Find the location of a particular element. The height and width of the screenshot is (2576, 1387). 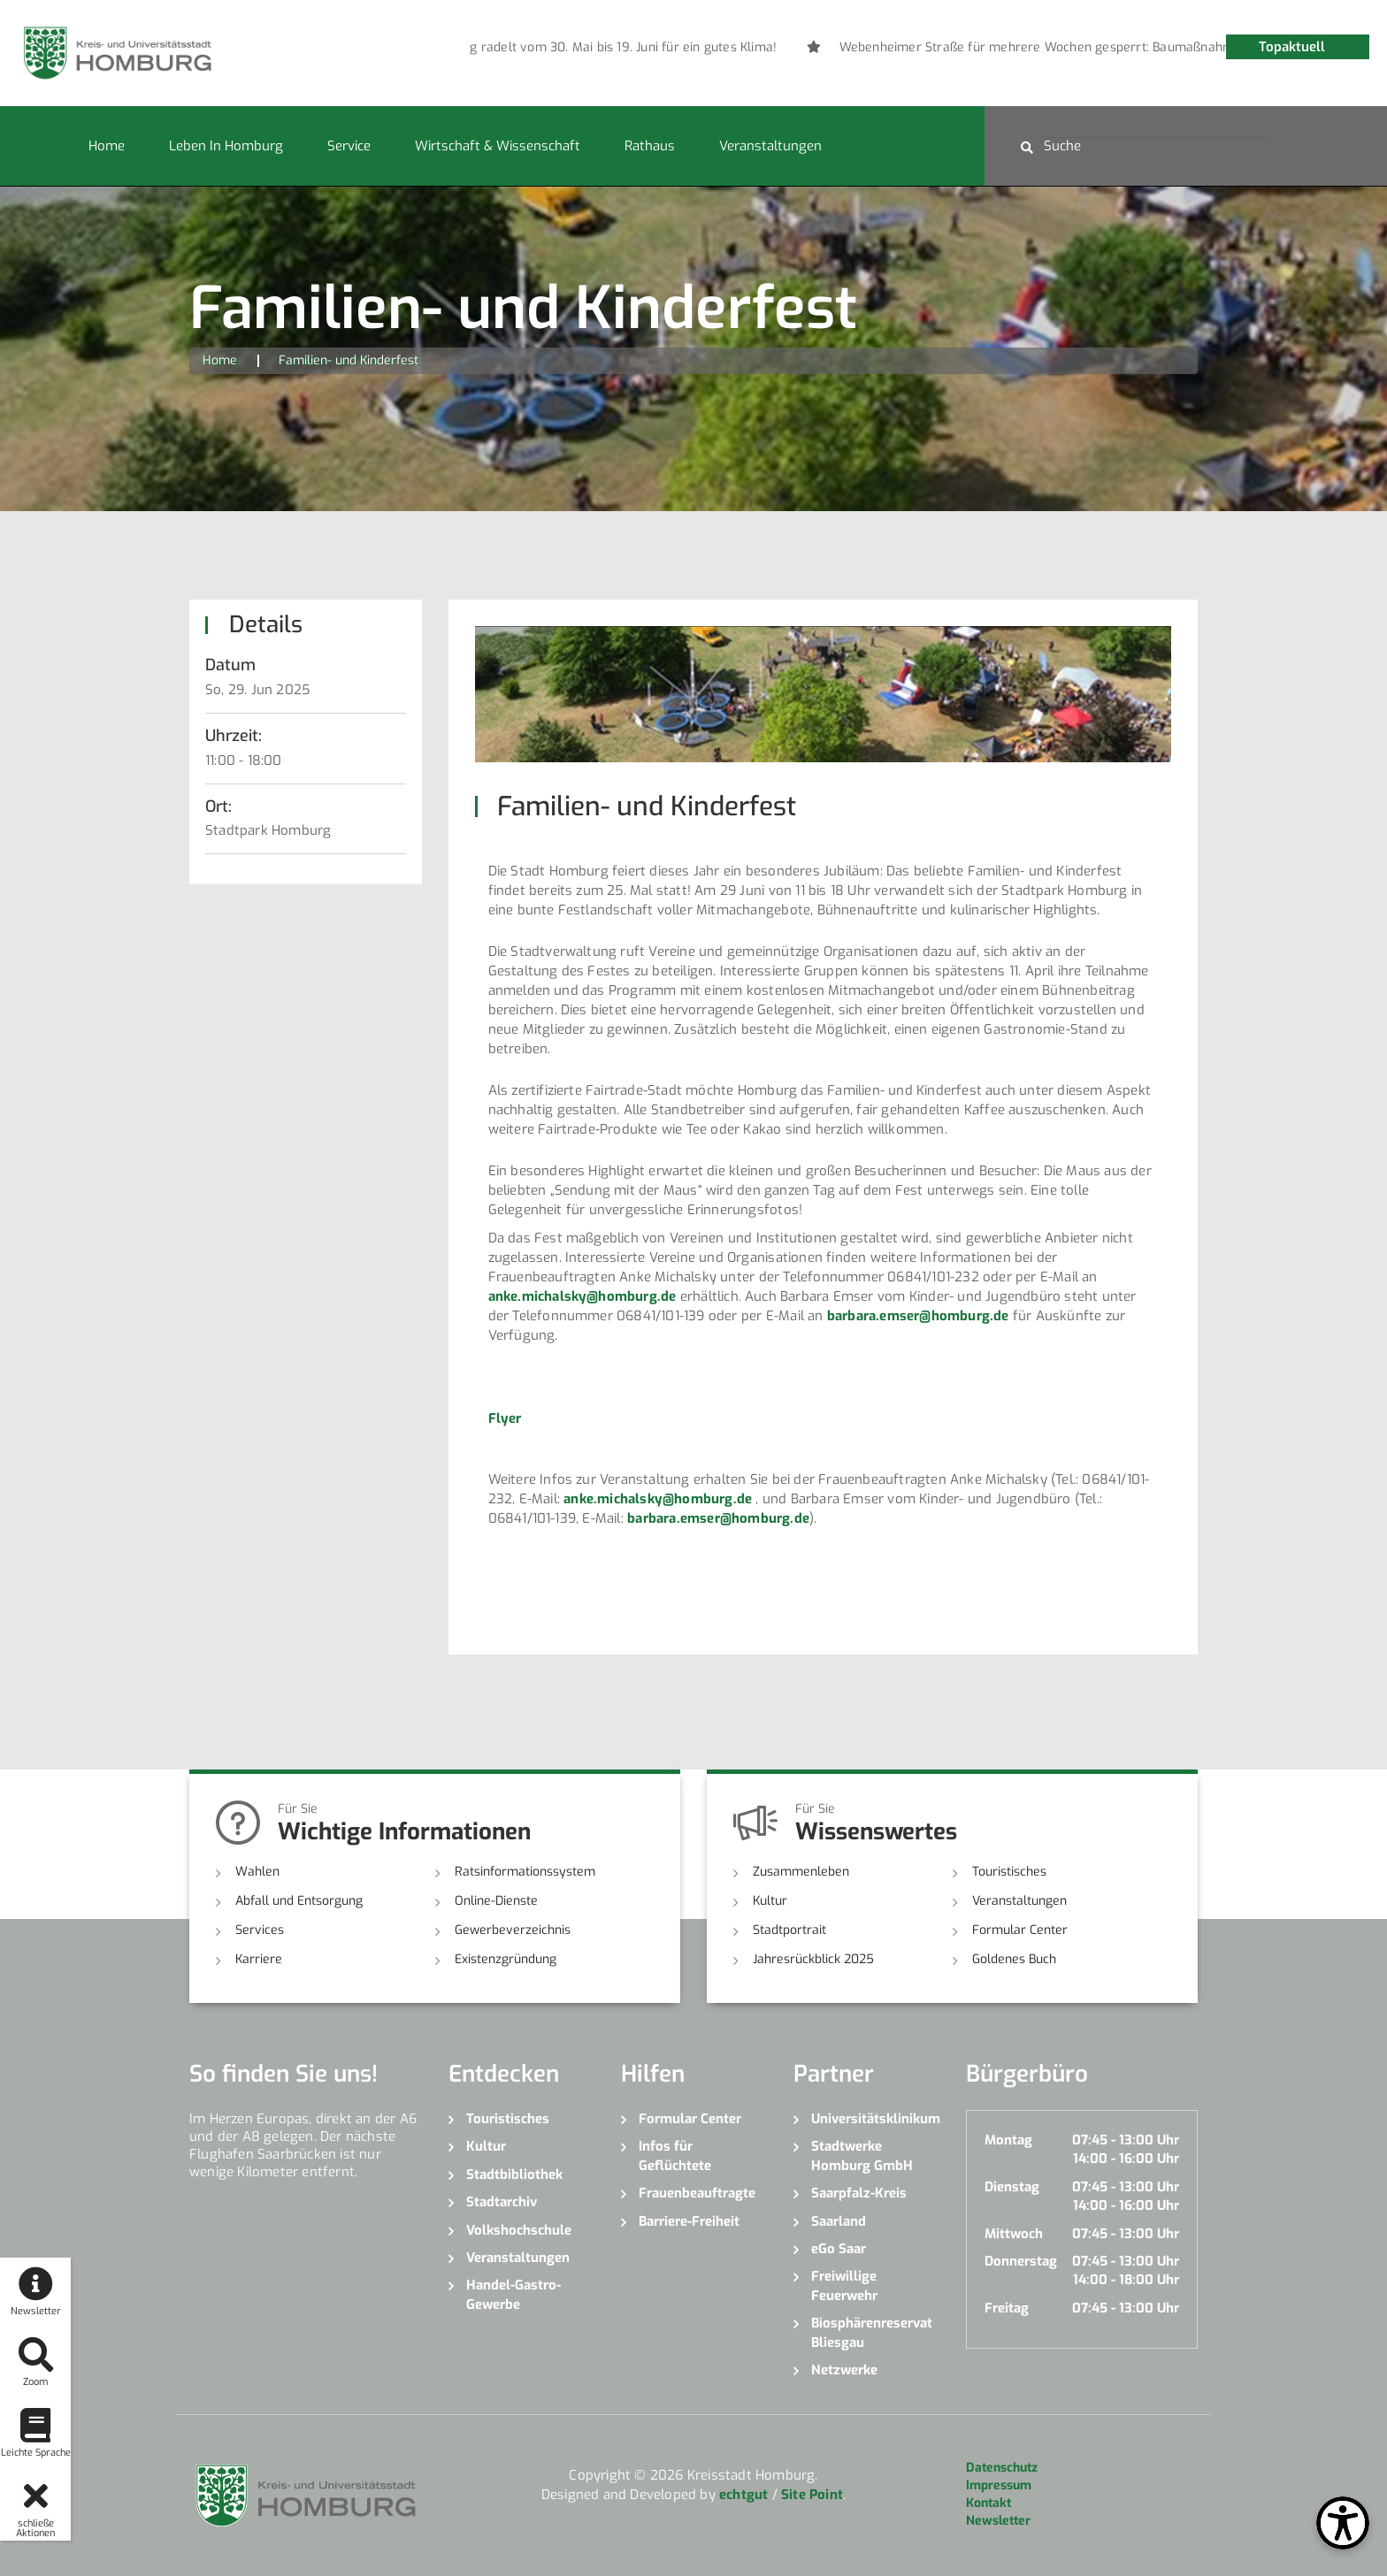

Rathaus is located at coordinates (650, 146).